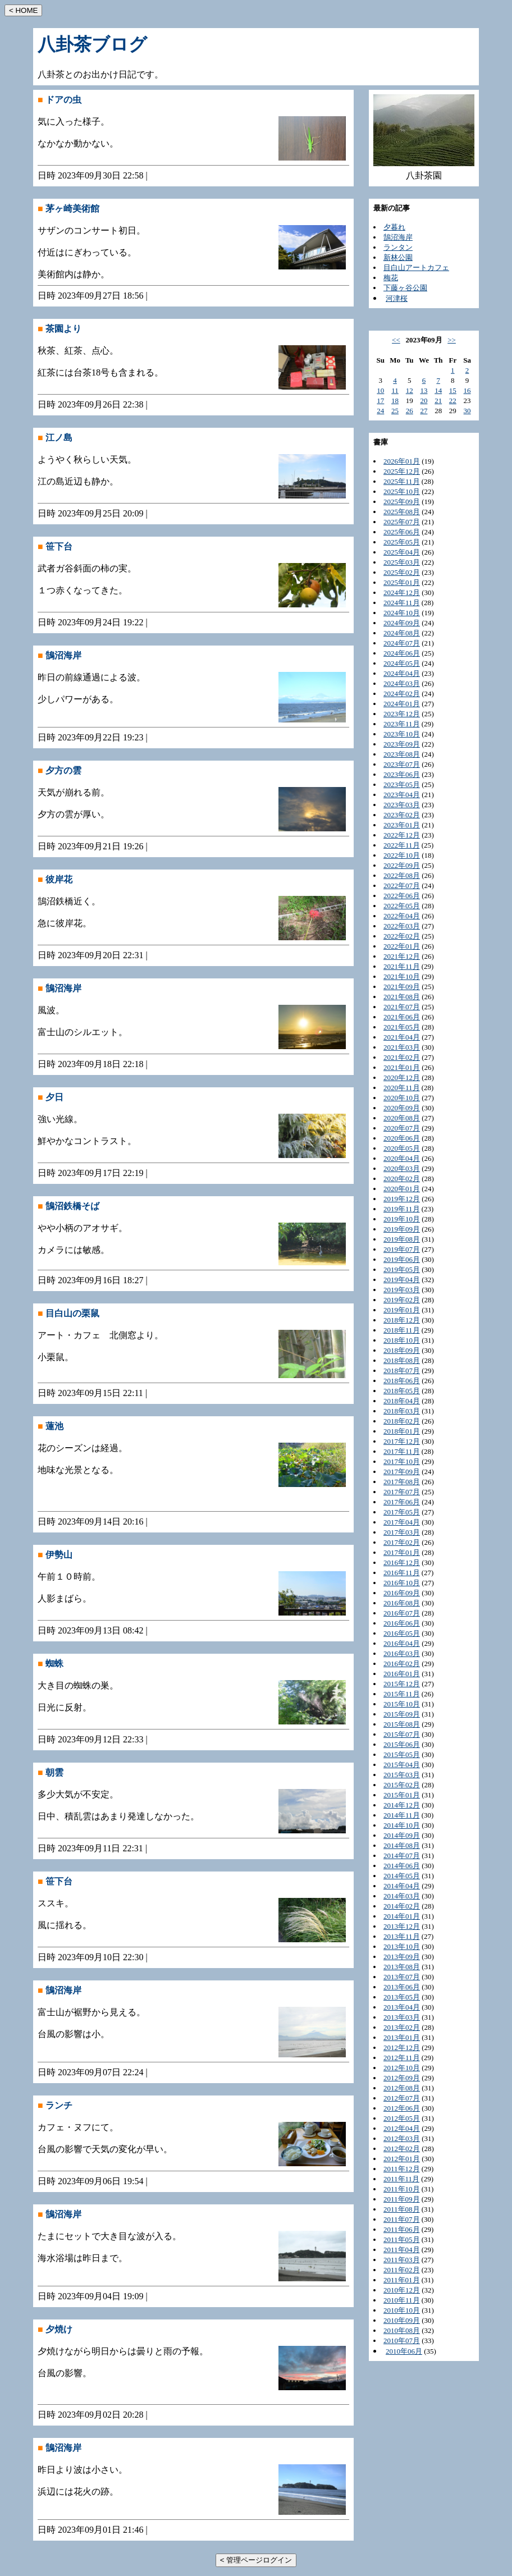  What do you see at coordinates (401, 1118) in the screenshot?
I see `2020年08月` at bounding box center [401, 1118].